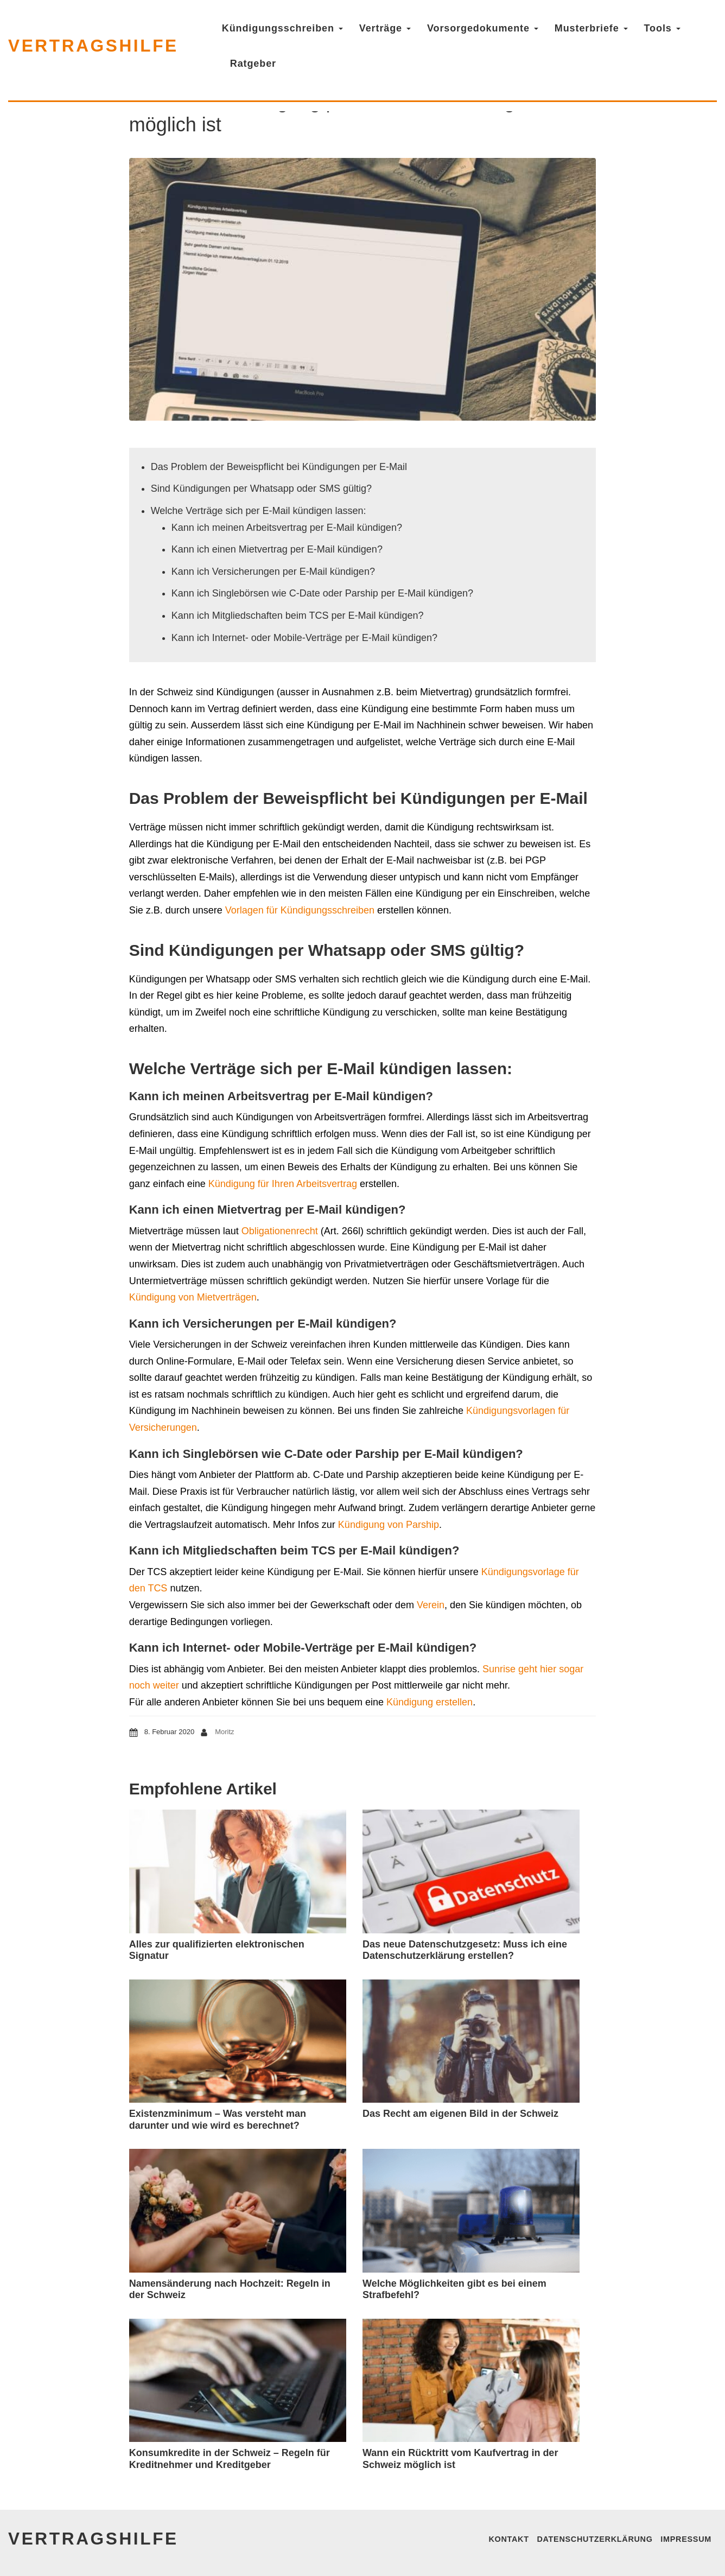 Image resolution: width=725 pixels, height=2576 pixels. Describe the element at coordinates (95, 45) in the screenshot. I see `vertragshilfe` at that location.